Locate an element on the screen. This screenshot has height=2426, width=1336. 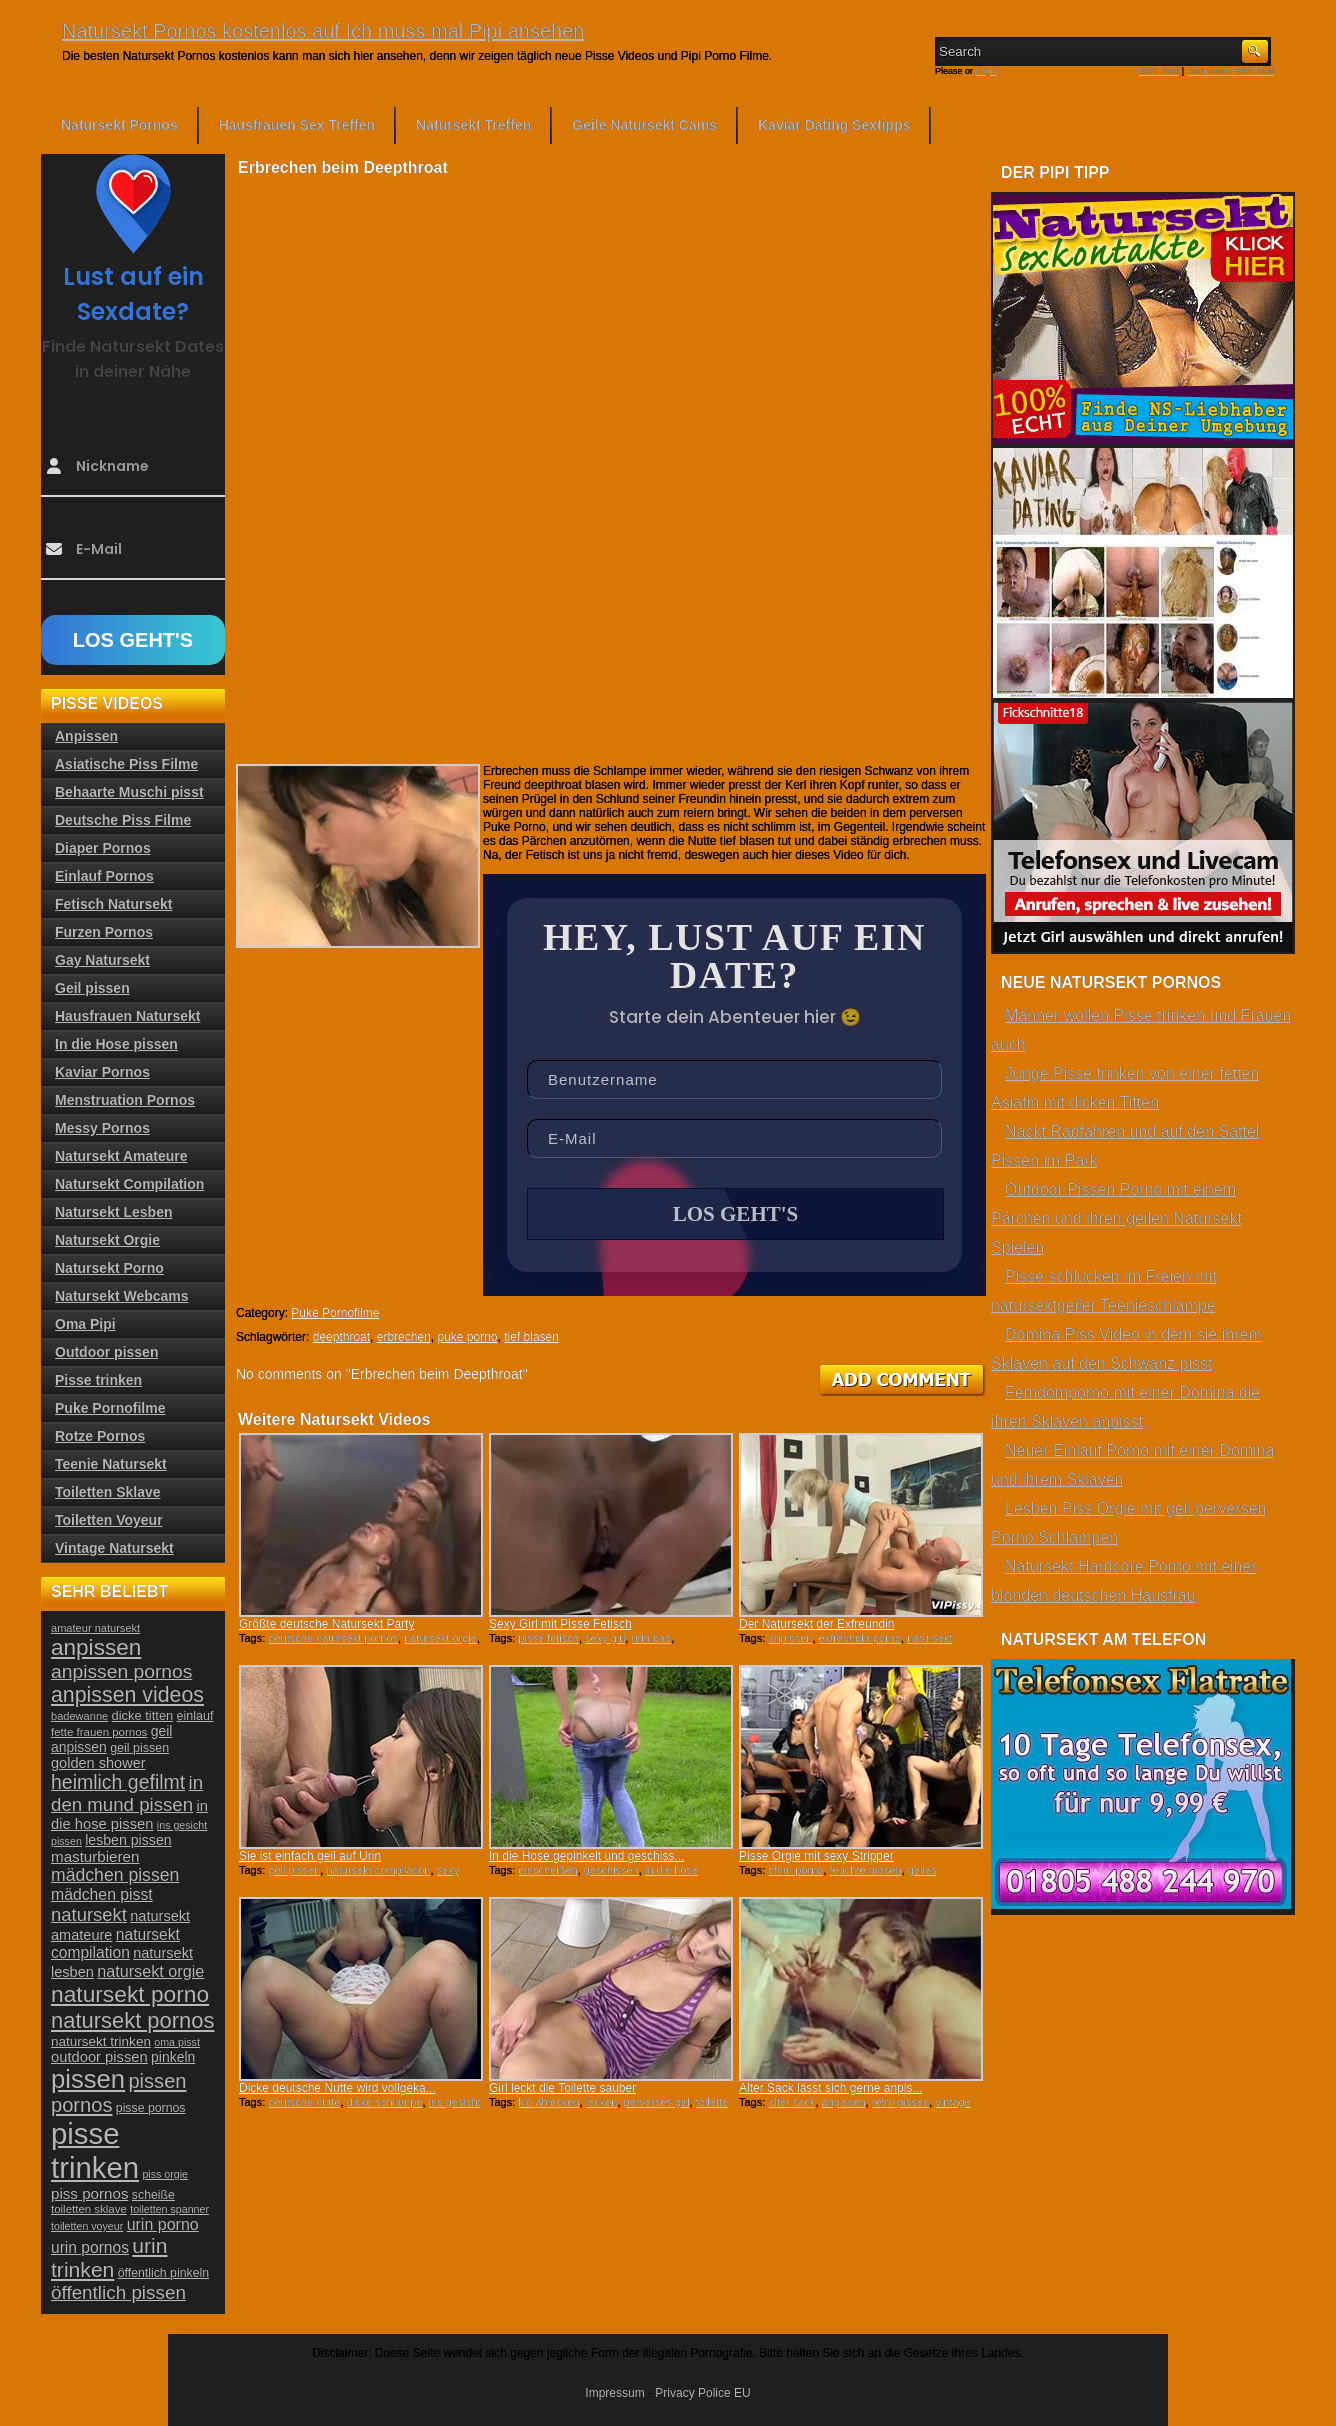
Rotze Pornos is located at coordinates (100, 1436).